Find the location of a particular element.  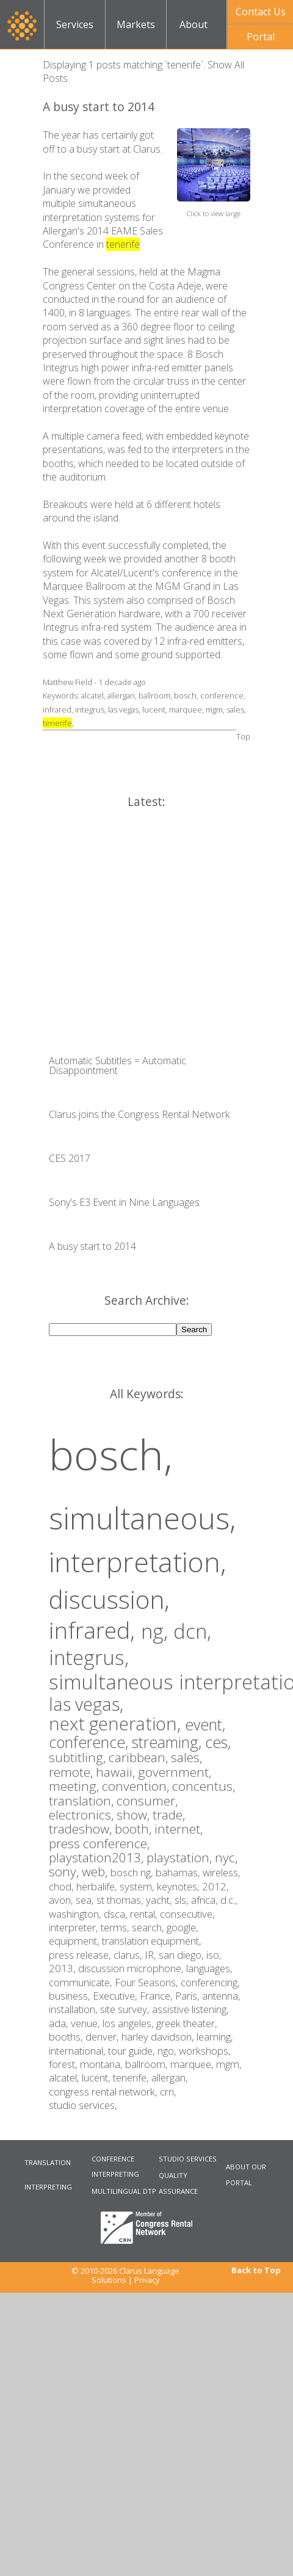

MULTILINGUAL DTP is located at coordinates (124, 2191).